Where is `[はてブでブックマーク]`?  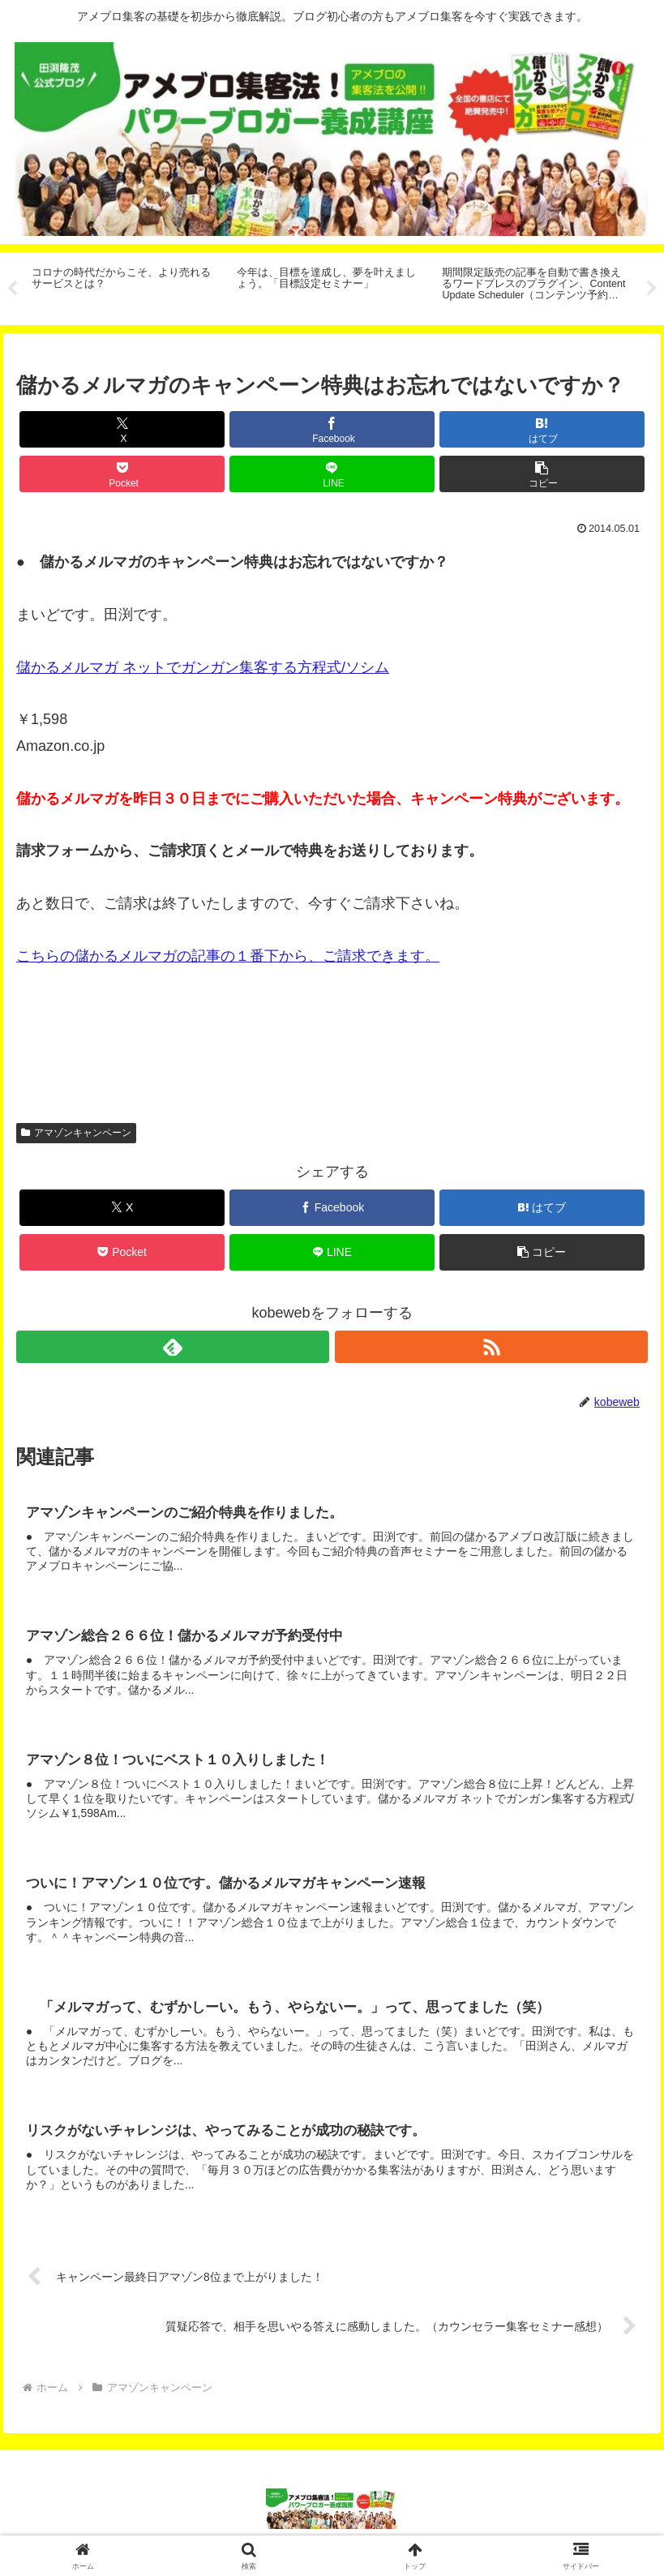
[はてブでブックマーク] is located at coordinates (542, 429).